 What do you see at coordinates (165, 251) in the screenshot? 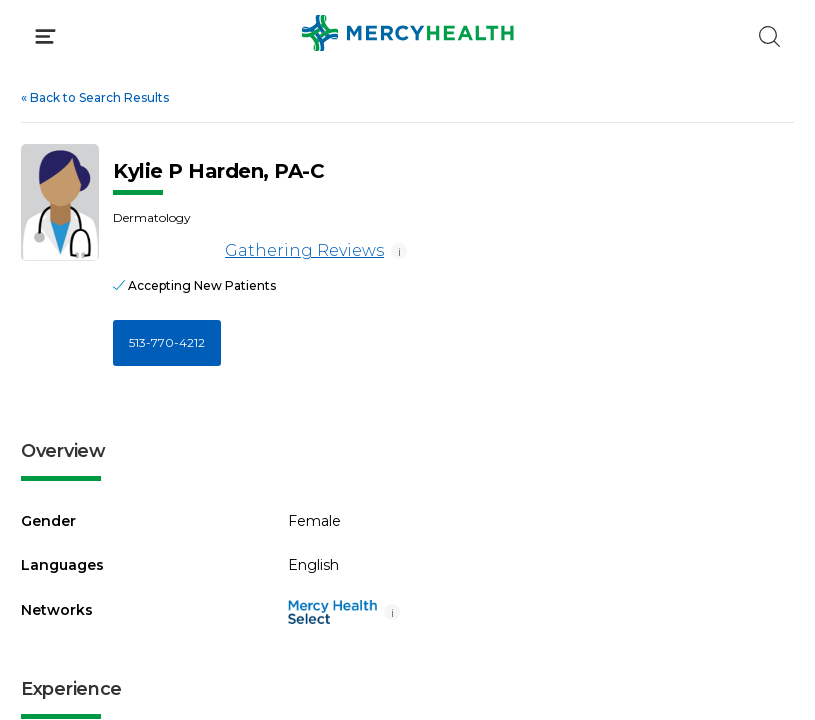
I see `[Gathering Reviews]` at bounding box center [165, 251].